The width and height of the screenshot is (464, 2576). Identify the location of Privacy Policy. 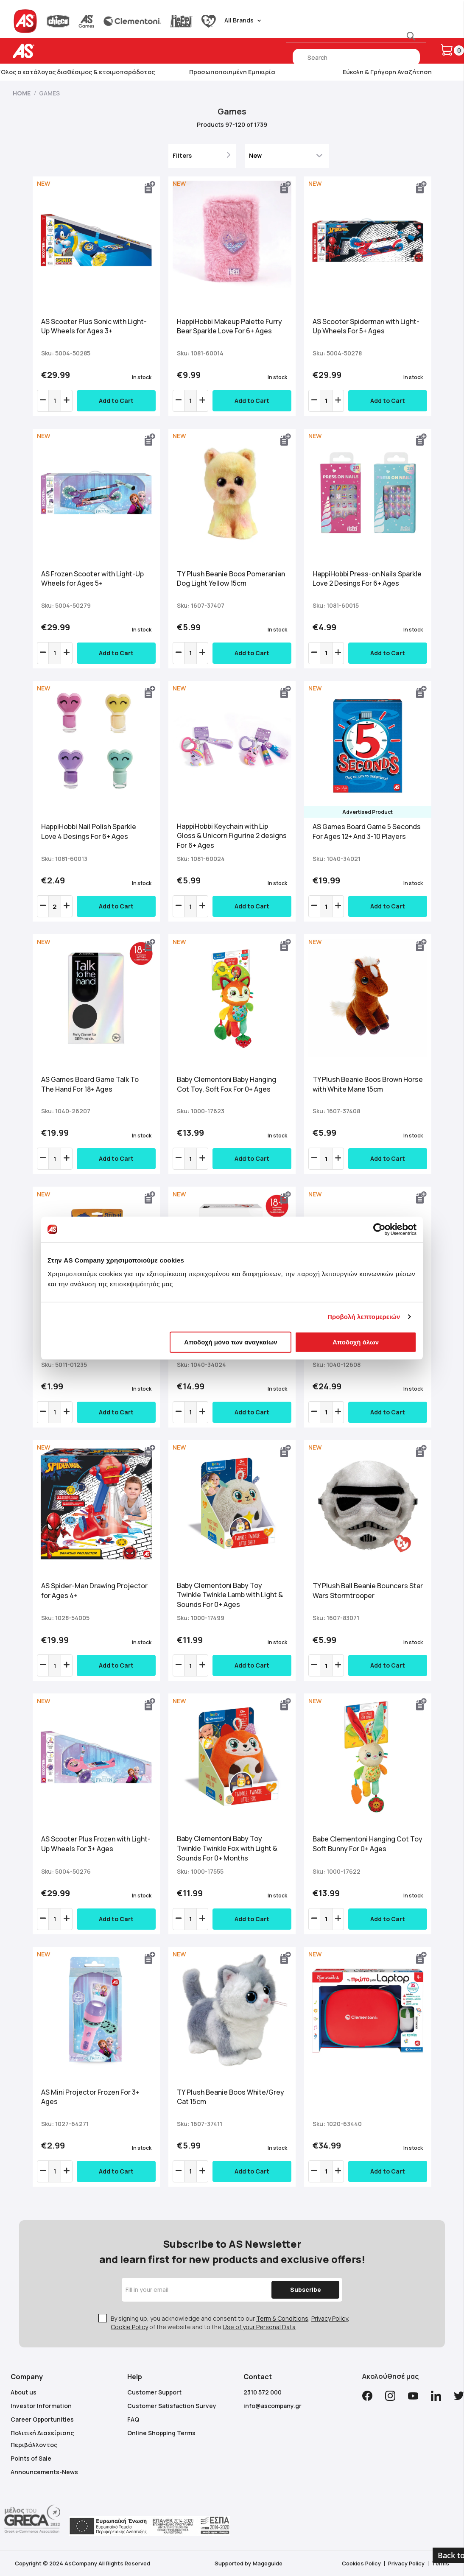
(329, 2318).